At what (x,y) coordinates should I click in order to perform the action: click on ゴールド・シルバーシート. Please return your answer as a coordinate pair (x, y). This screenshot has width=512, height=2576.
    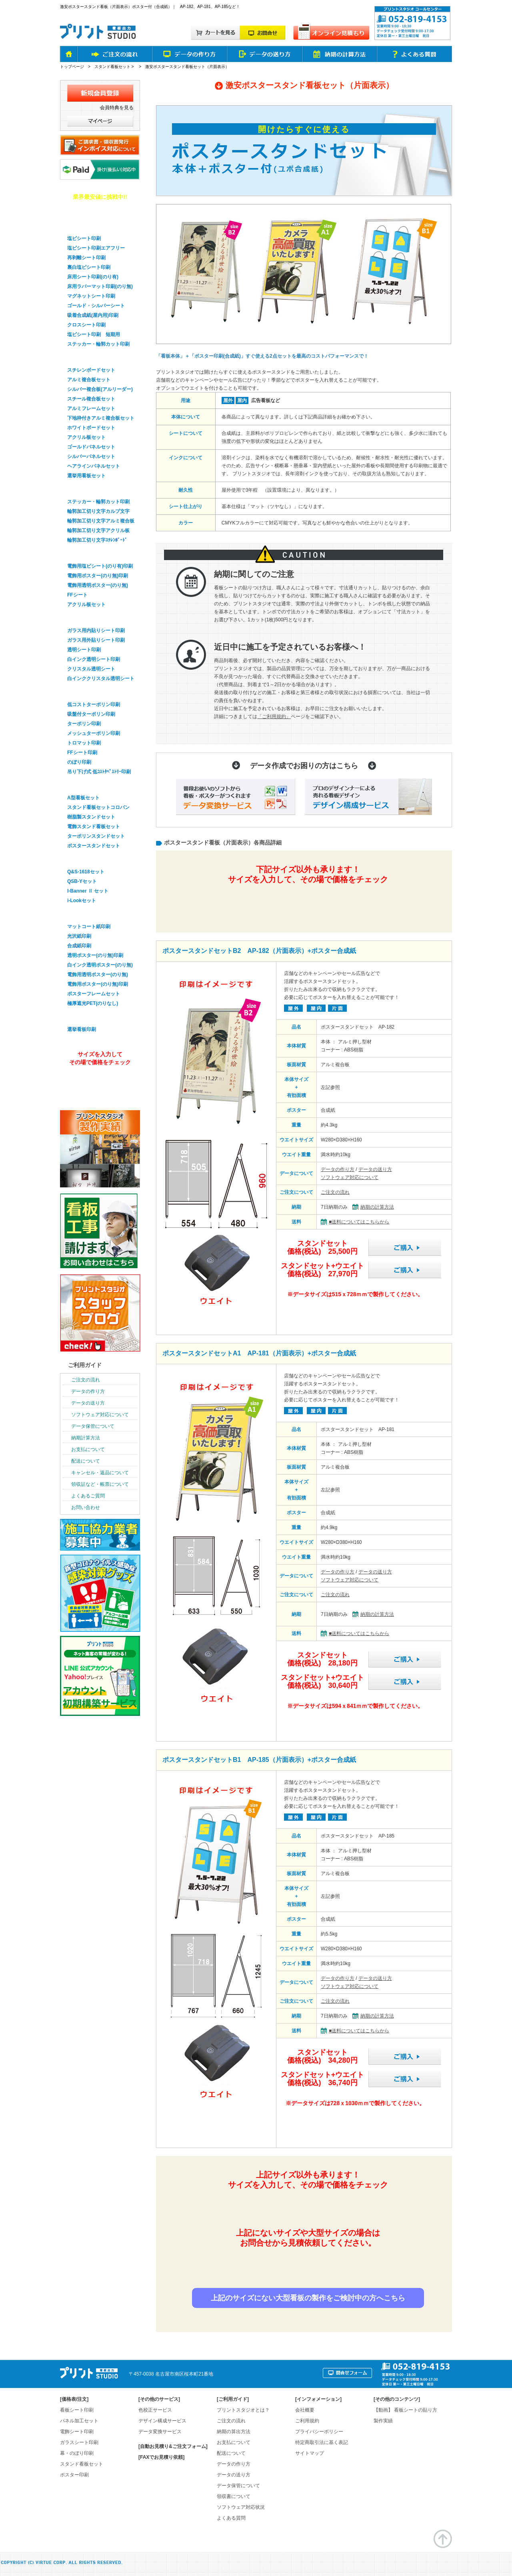
    Looking at the image, I should click on (96, 305).